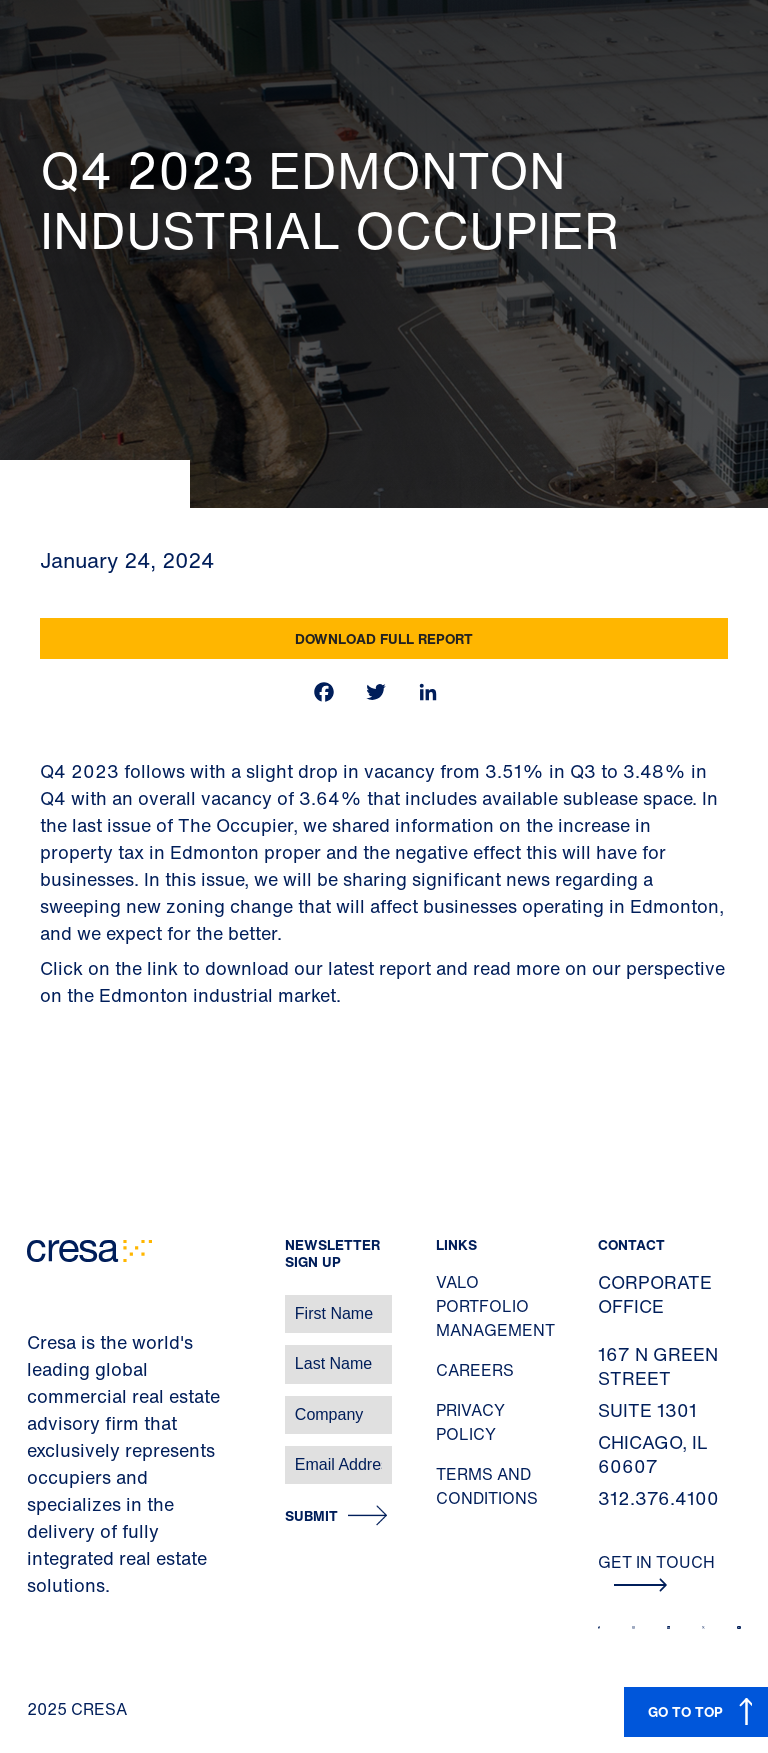  What do you see at coordinates (685, 1711) in the screenshot?
I see `GO TO TOP` at bounding box center [685, 1711].